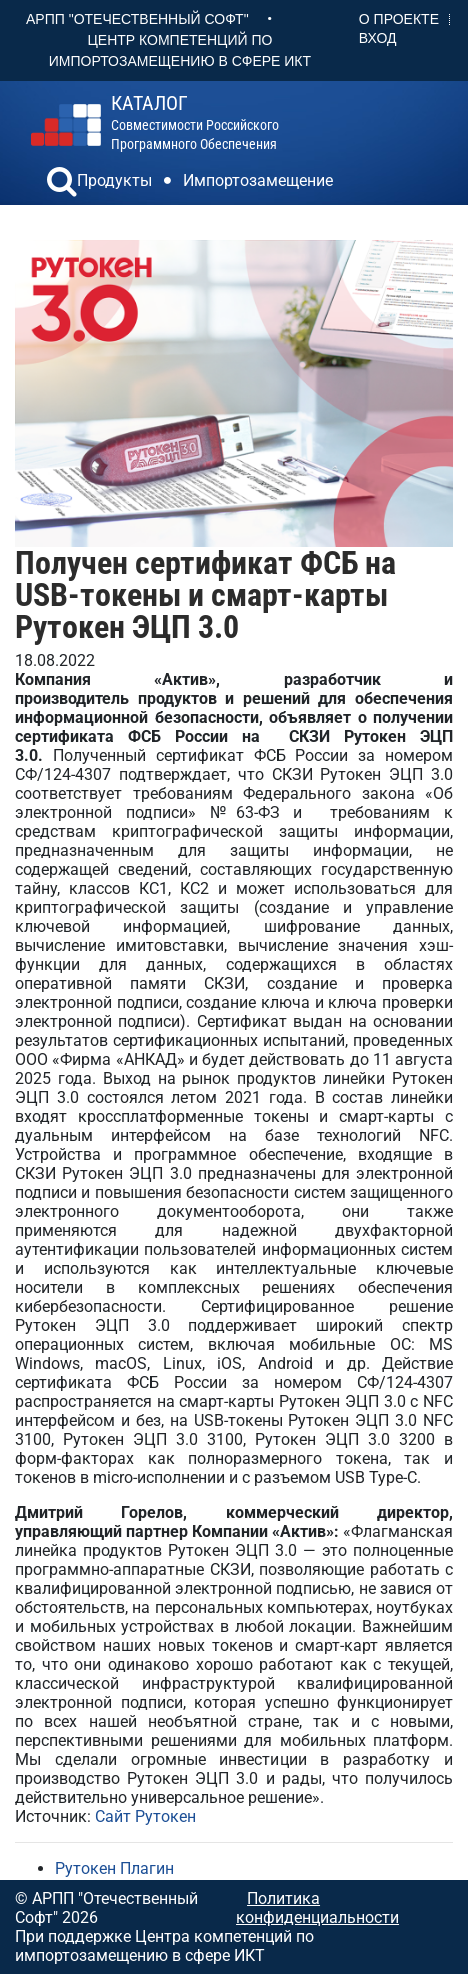 The height and width of the screenshot is (1974, 468). What do you see at coordinates (258, 180) in the screenshot?
I see `Импортозамещение` at bounding box center [258, 180].